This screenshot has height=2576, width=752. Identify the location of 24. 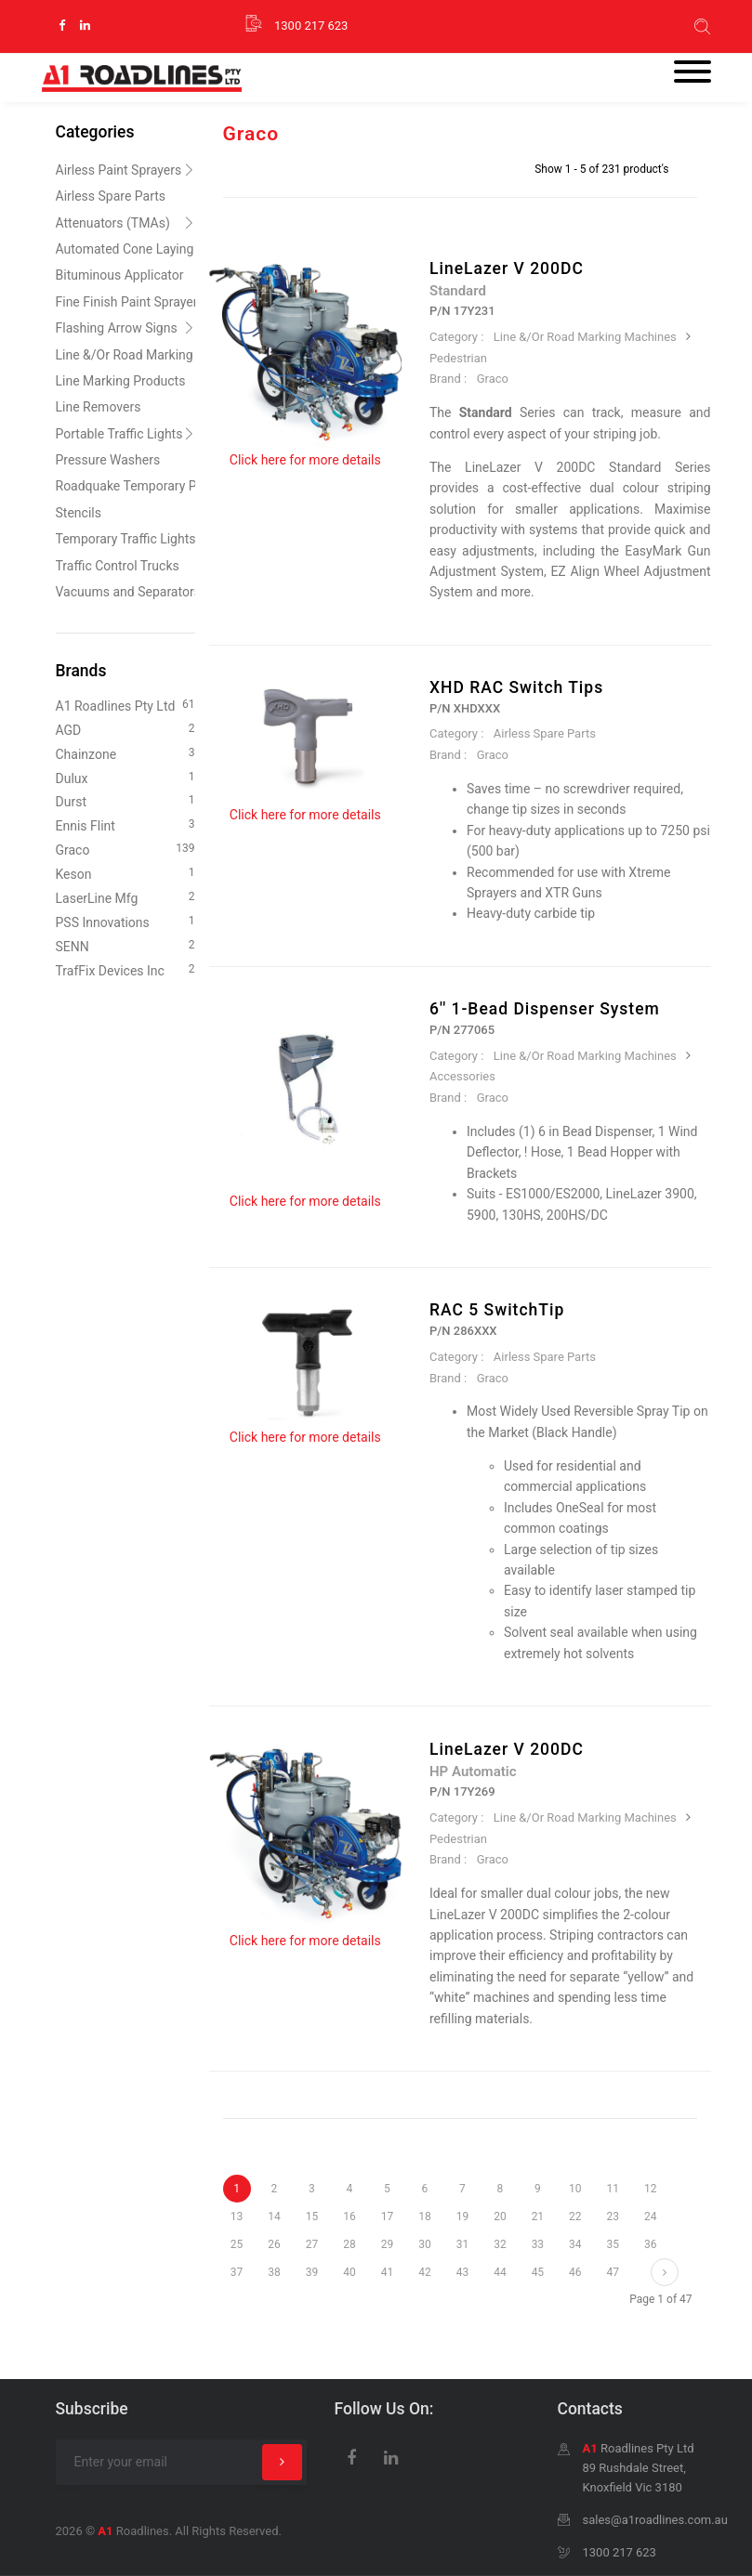
(650, 2216).